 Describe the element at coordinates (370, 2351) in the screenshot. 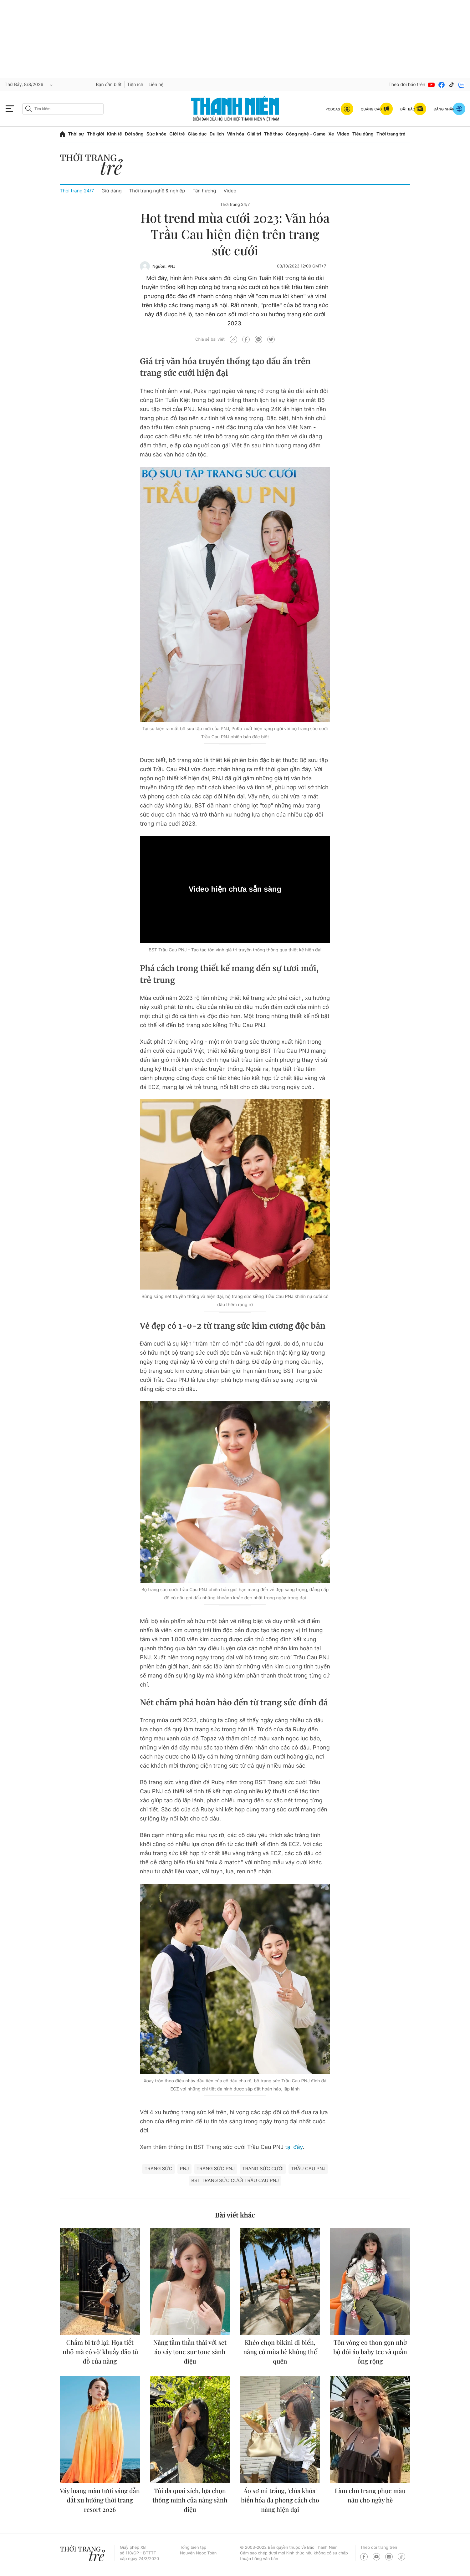

I see `Tôn vòng eo thon gọn nhờ bộ đôi áo baby tee và quần ống rộng` at that location.